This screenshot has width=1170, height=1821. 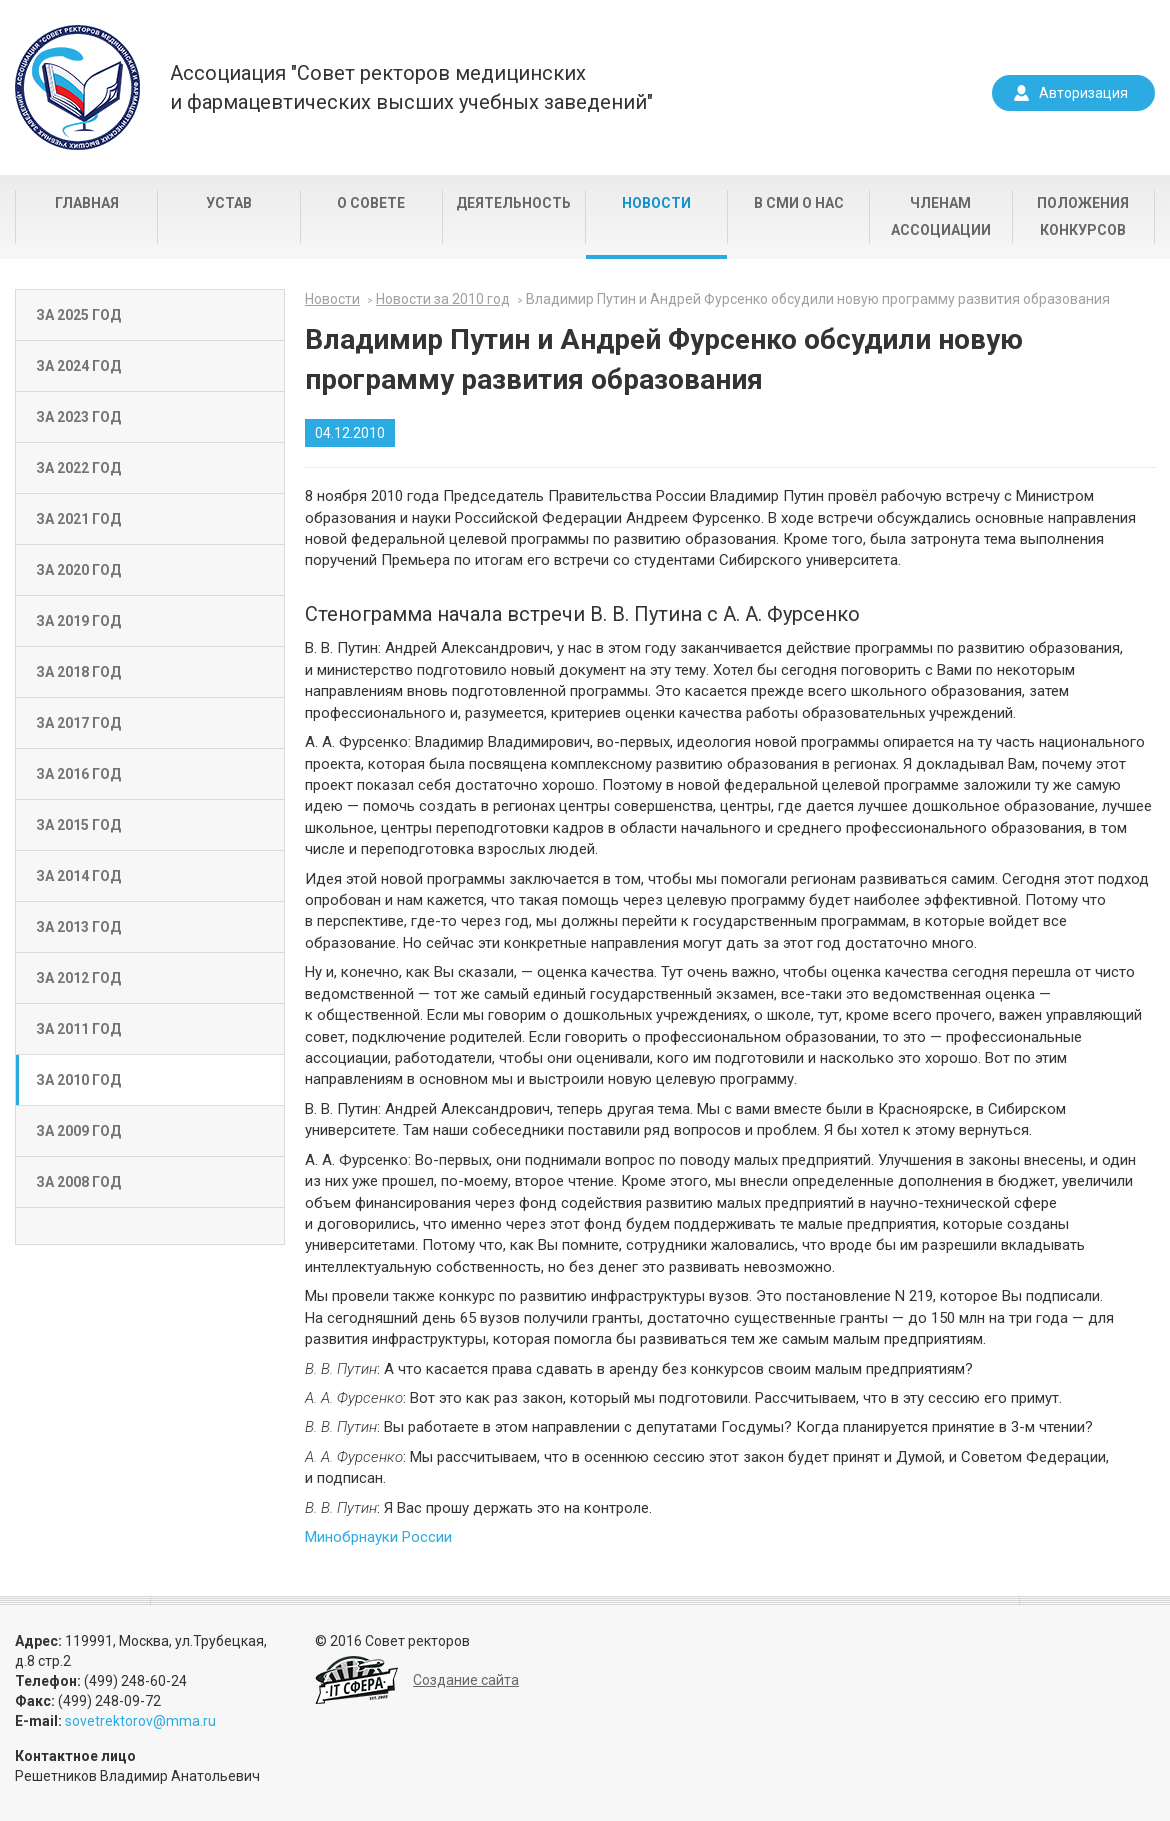 I want to click on За 2009 год, so click(x=78, y=1131).